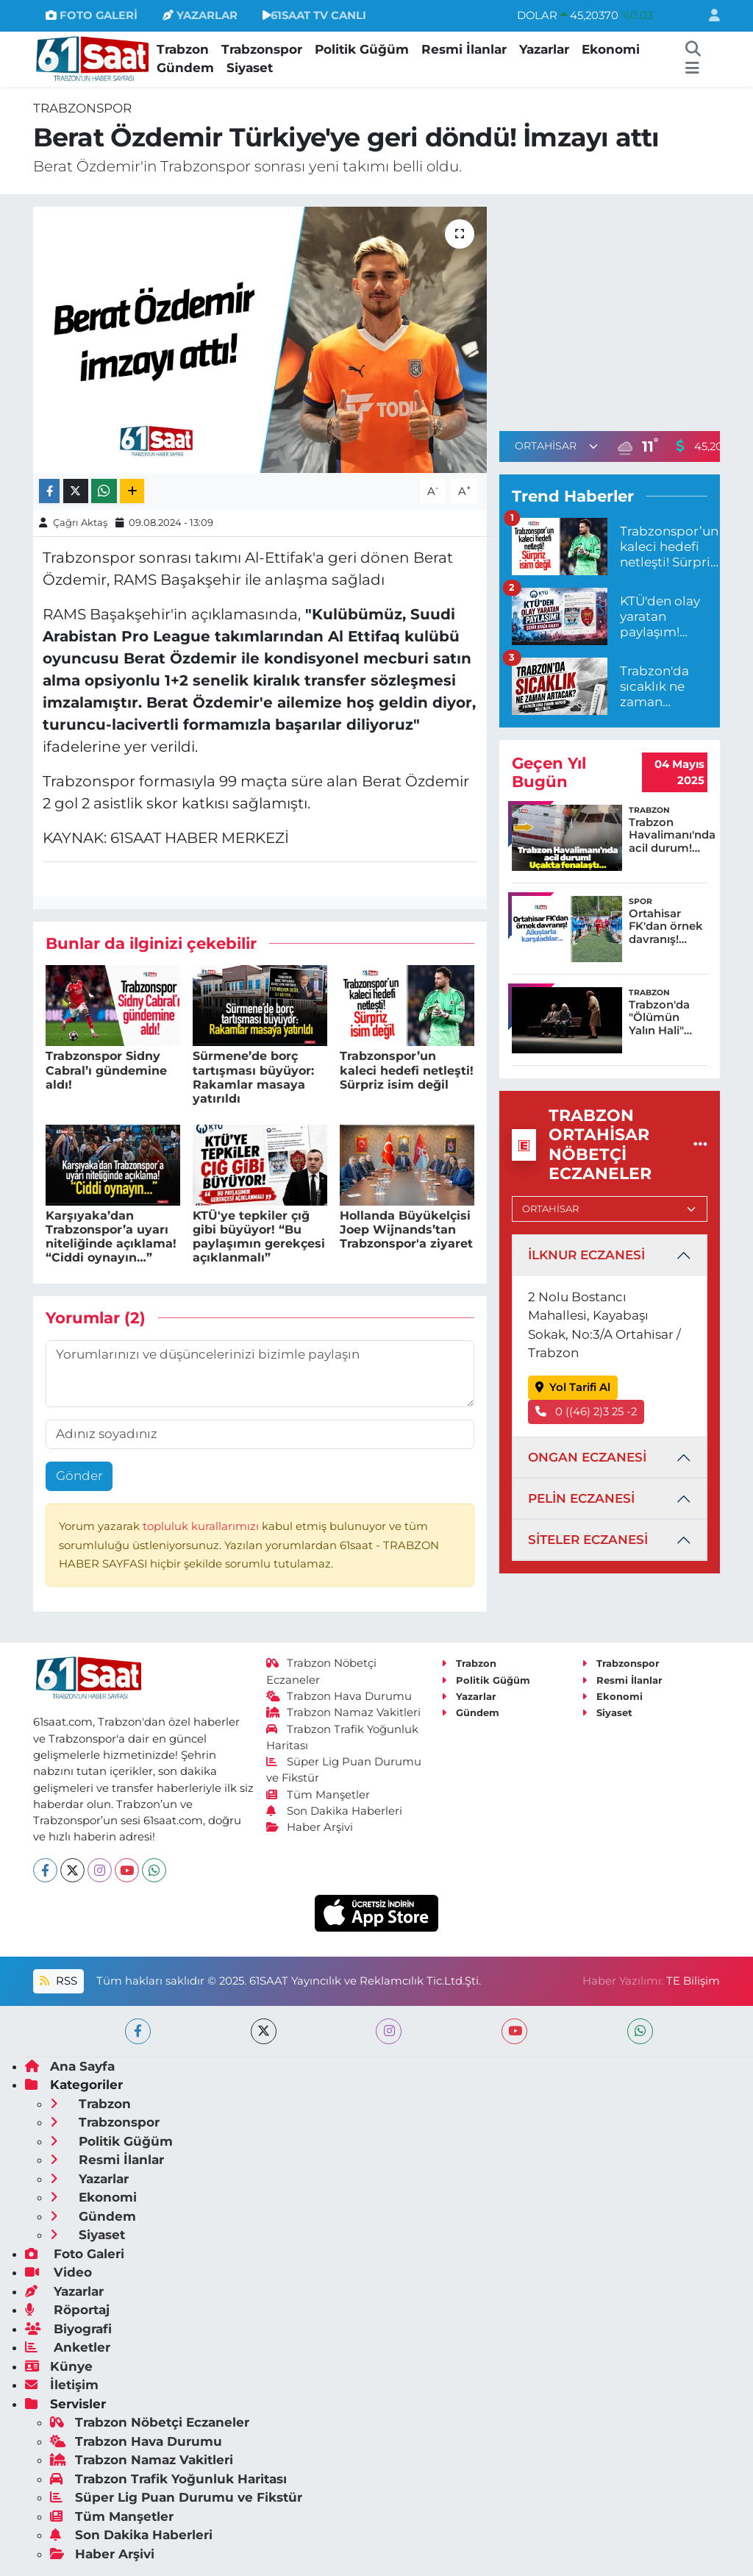 The height and width of the screenshot is (2576, 753). What do you see at coordinates (573, 1387) in the screenshot?
I see `Yol Tarifi Al` at bounding box center [573, 1387].